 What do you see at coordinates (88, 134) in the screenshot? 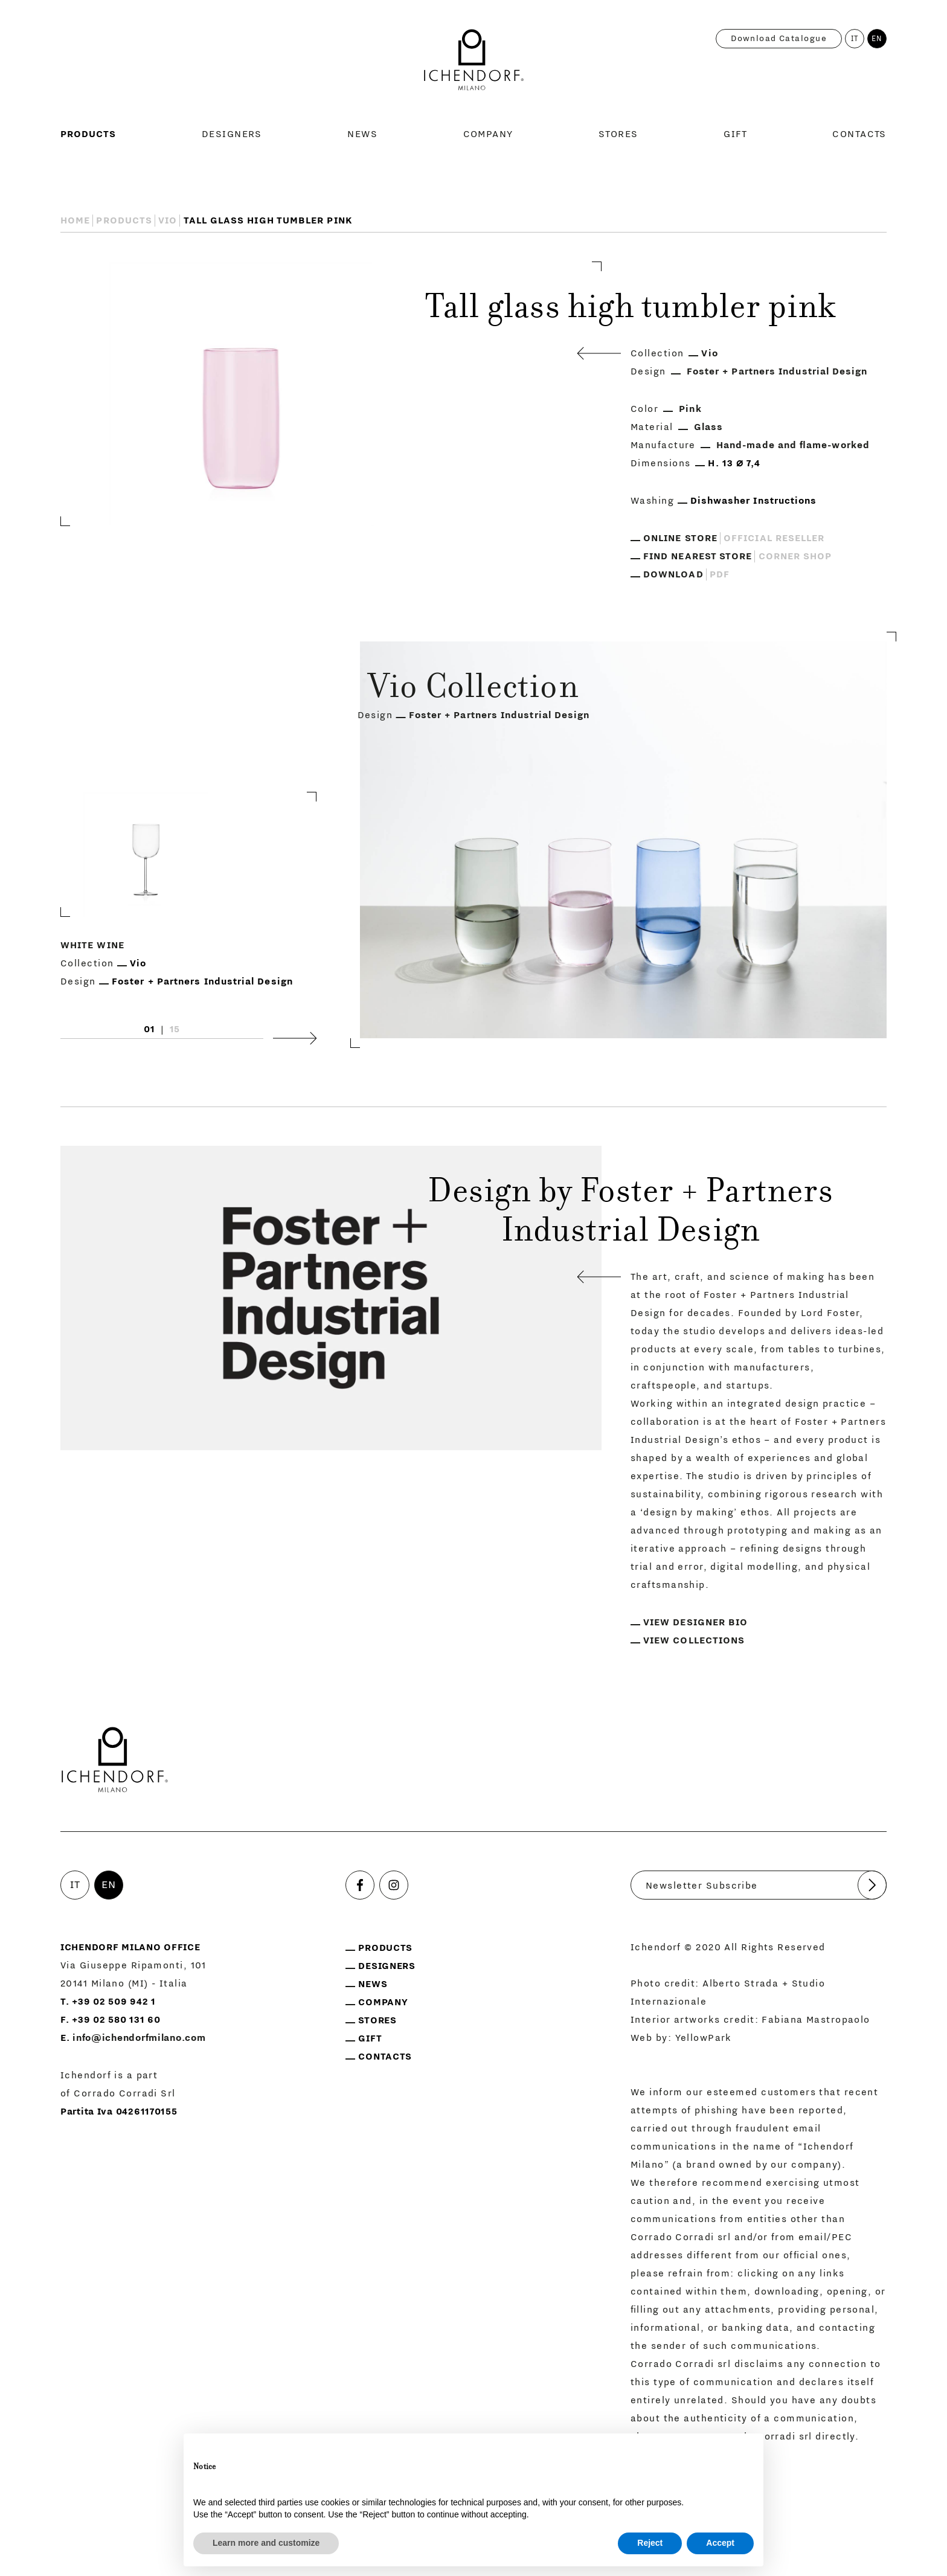
I see `Products` at bounding box center [88, 134].